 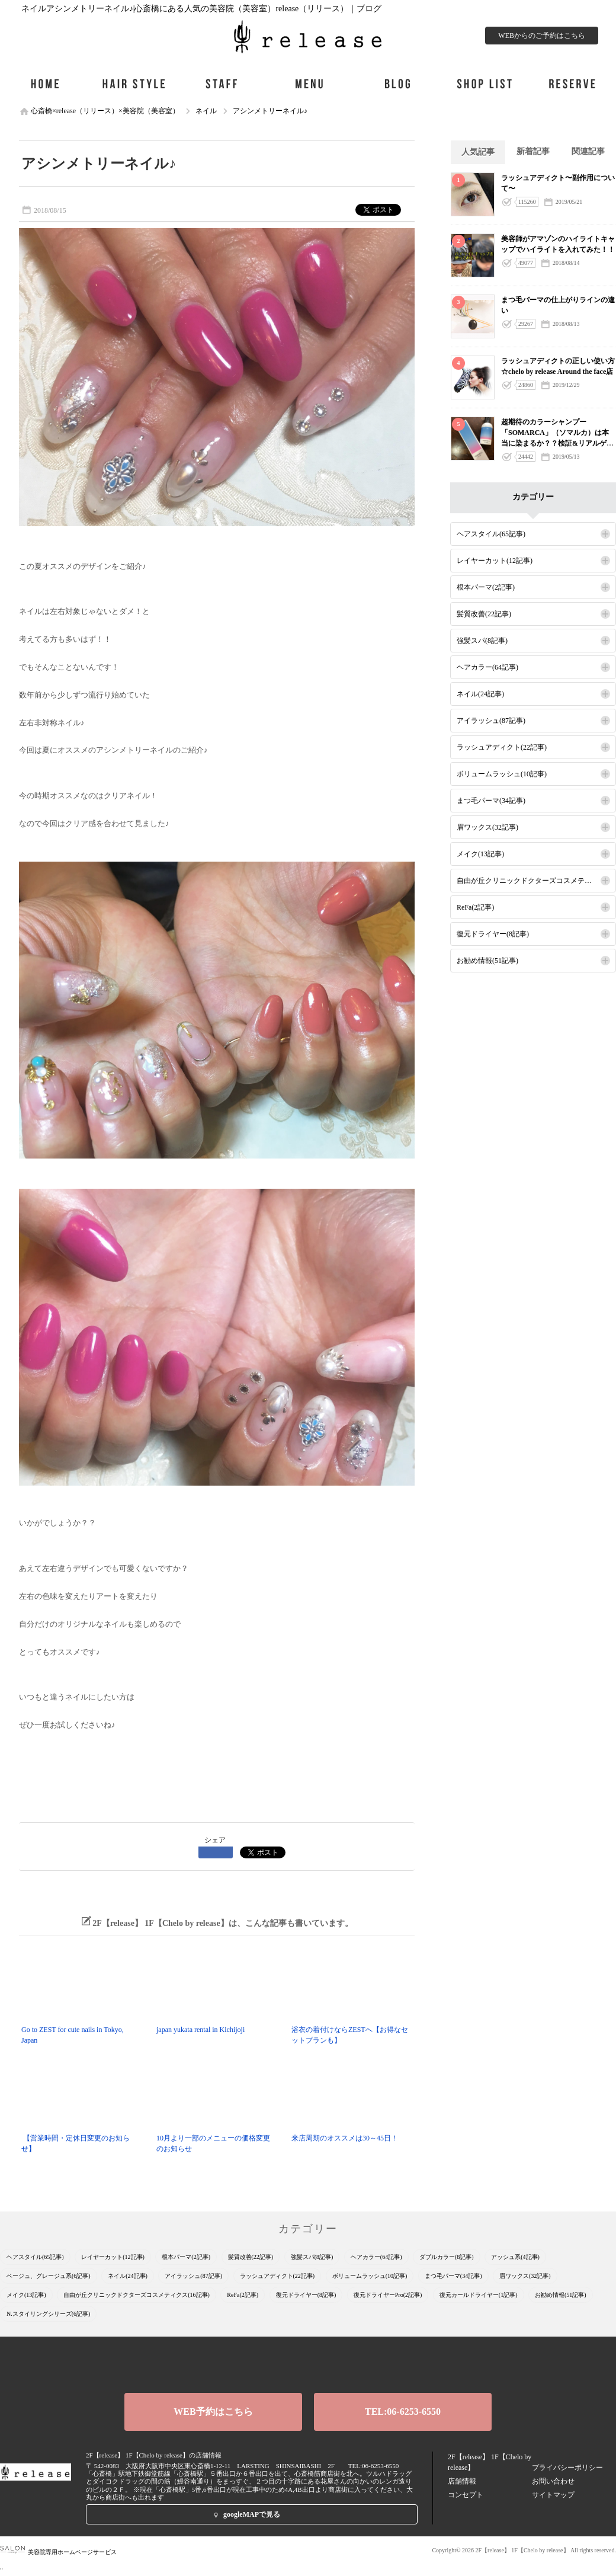 What do you see at coordinates (491, 534) in the screenshot?
I see `ヘアスタイル(65記事)` at bounding box center [491, 534].